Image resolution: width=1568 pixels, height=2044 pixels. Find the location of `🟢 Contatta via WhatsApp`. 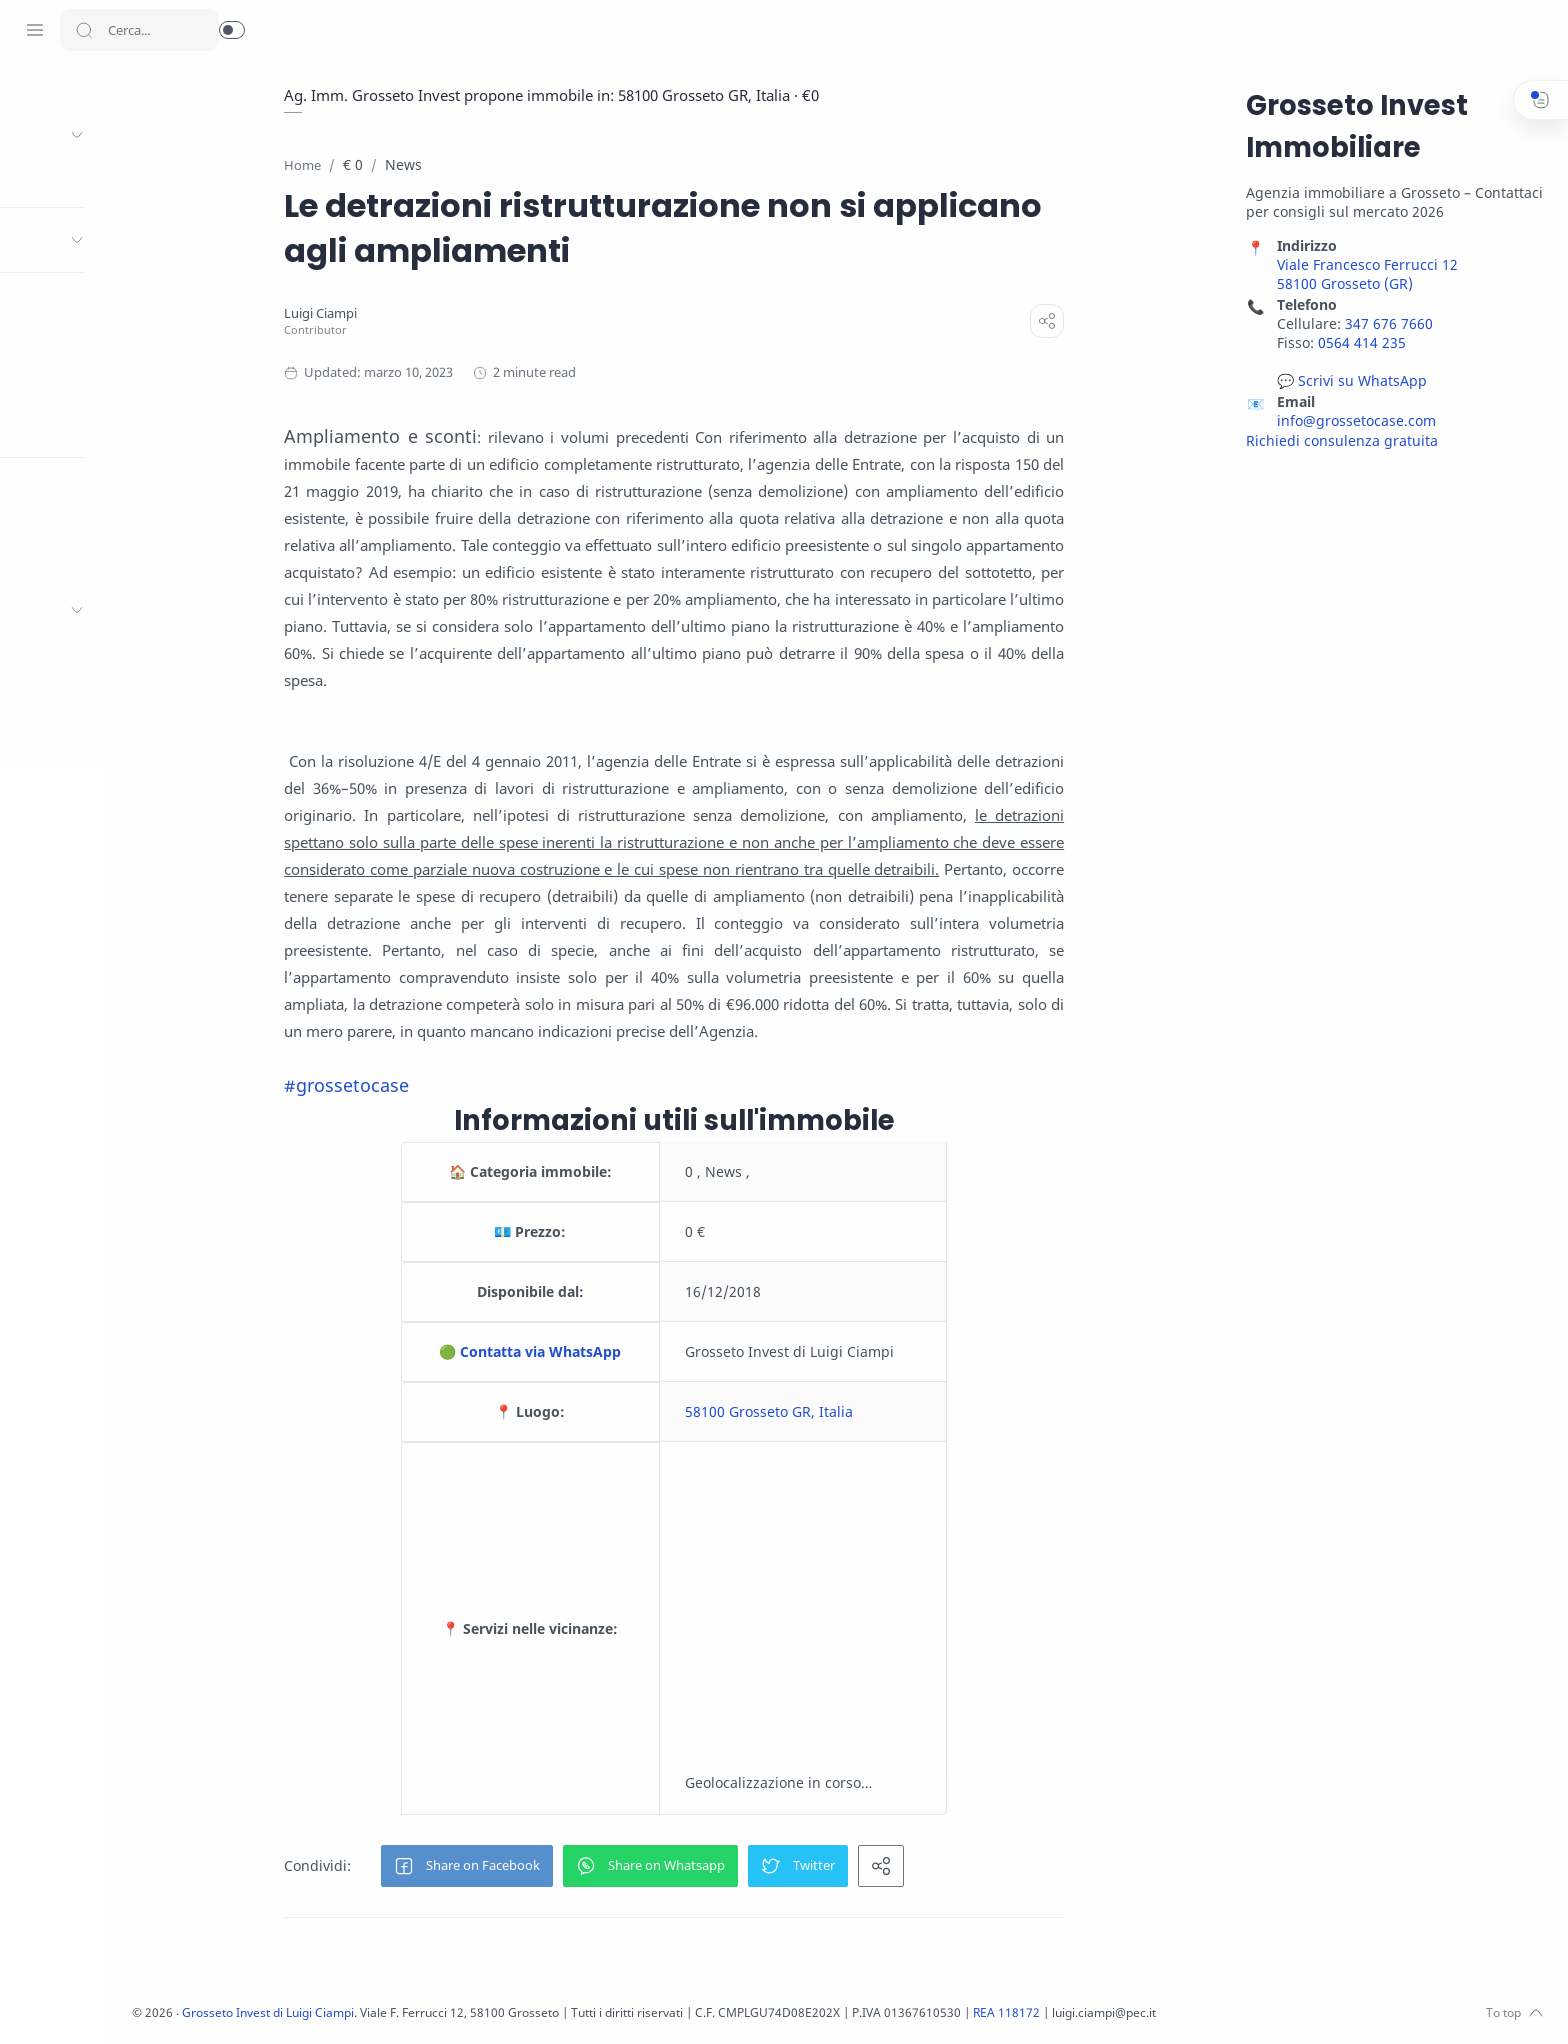

🟢 Contatta via WhatsApp is located at coordinates (605, 1352).